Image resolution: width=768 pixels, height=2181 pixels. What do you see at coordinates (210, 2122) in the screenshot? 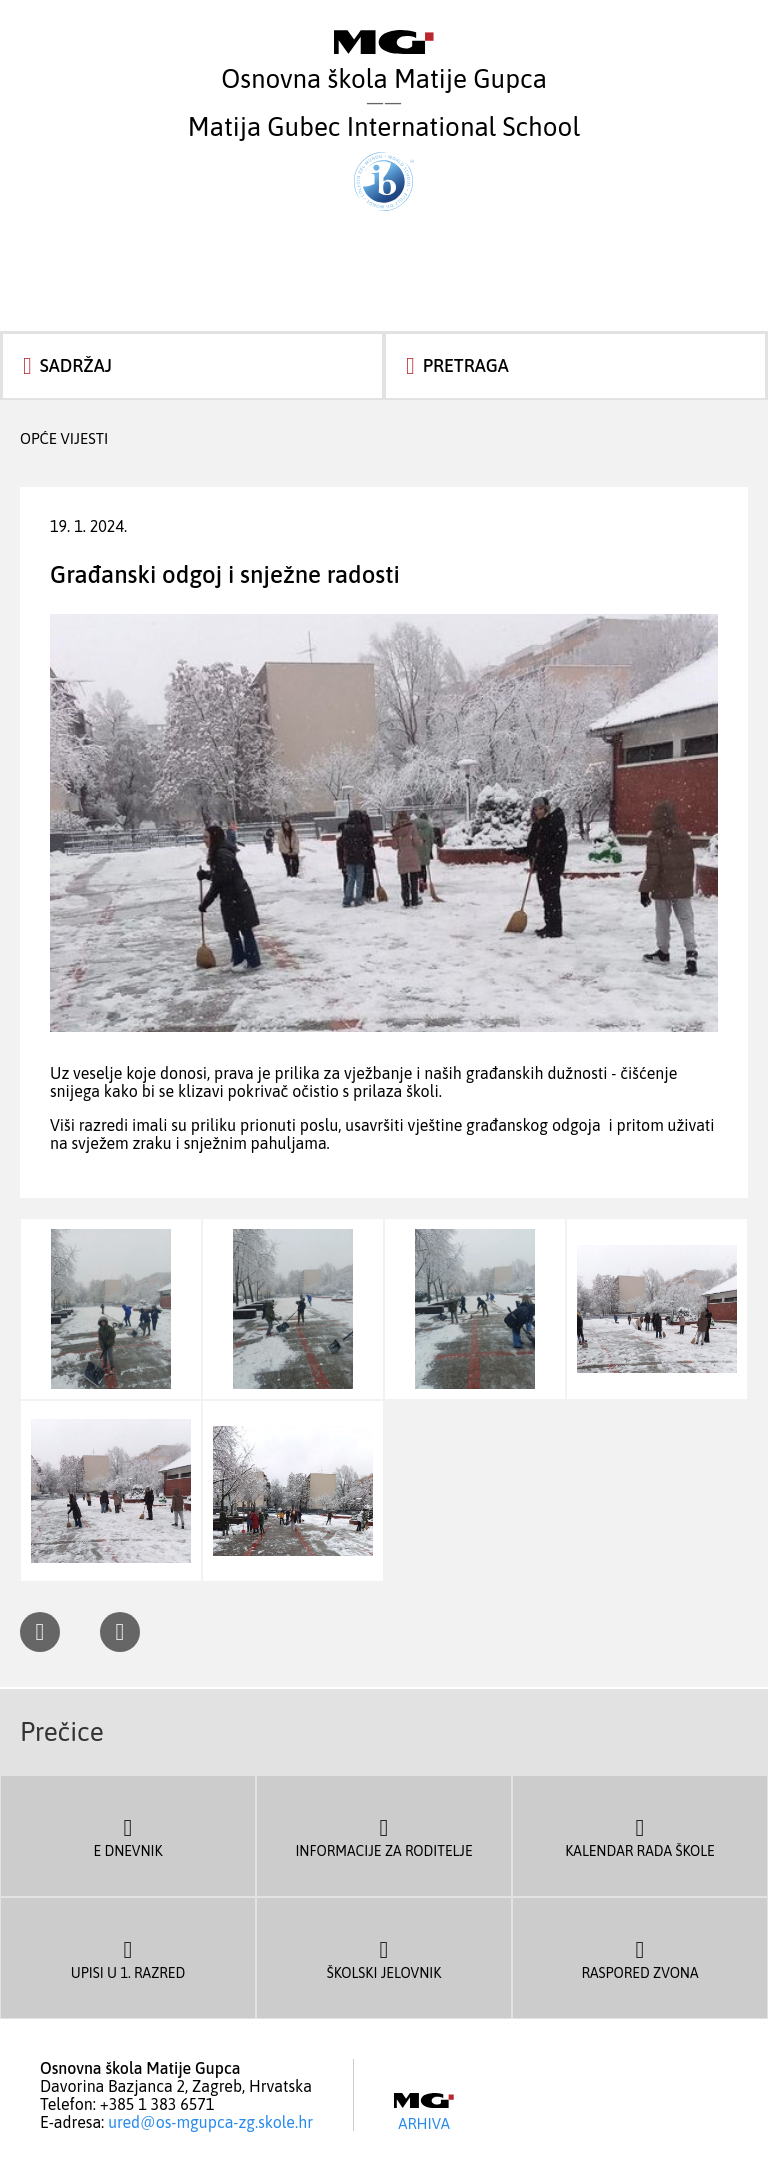
I see `ured@os-mgupca-zg.skole.hr` at bounding box center [210, 2122].